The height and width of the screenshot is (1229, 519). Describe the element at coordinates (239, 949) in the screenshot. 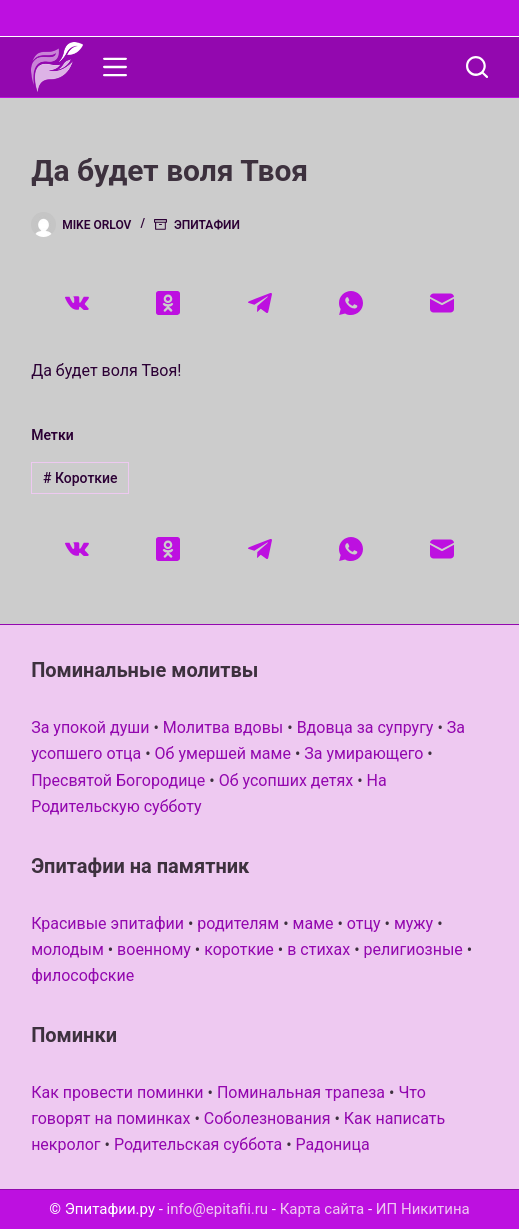

I see `короткие` at that location.